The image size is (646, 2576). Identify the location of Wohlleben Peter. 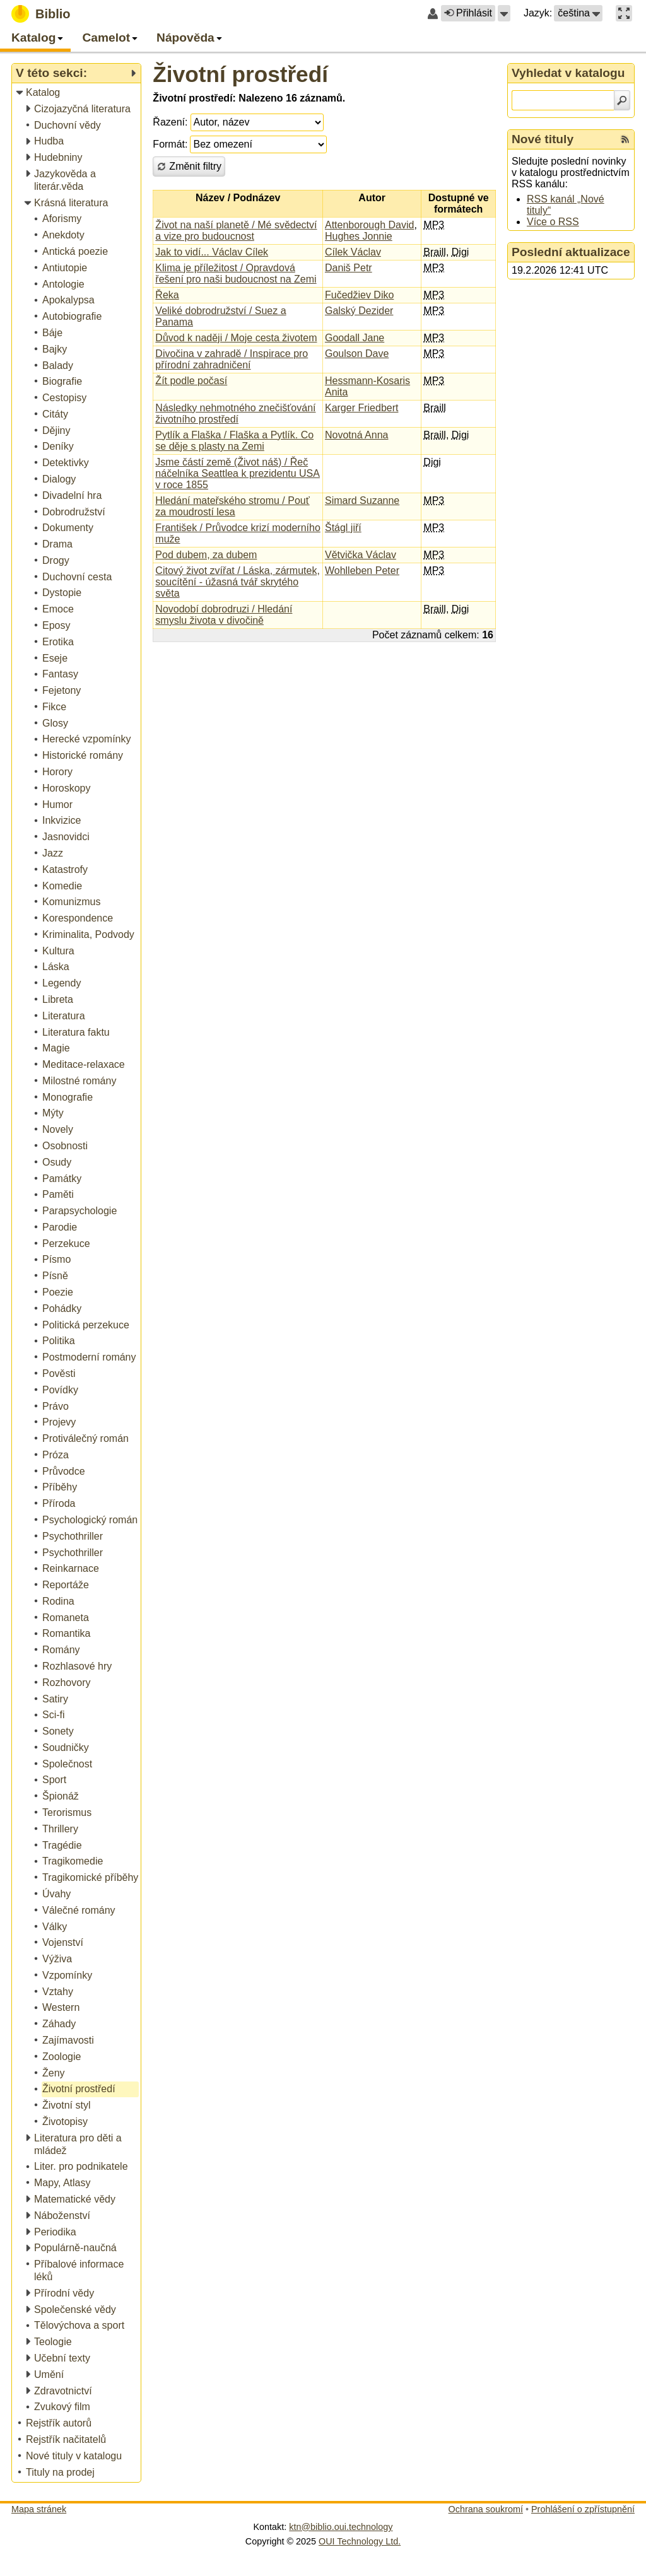
(362, 570).